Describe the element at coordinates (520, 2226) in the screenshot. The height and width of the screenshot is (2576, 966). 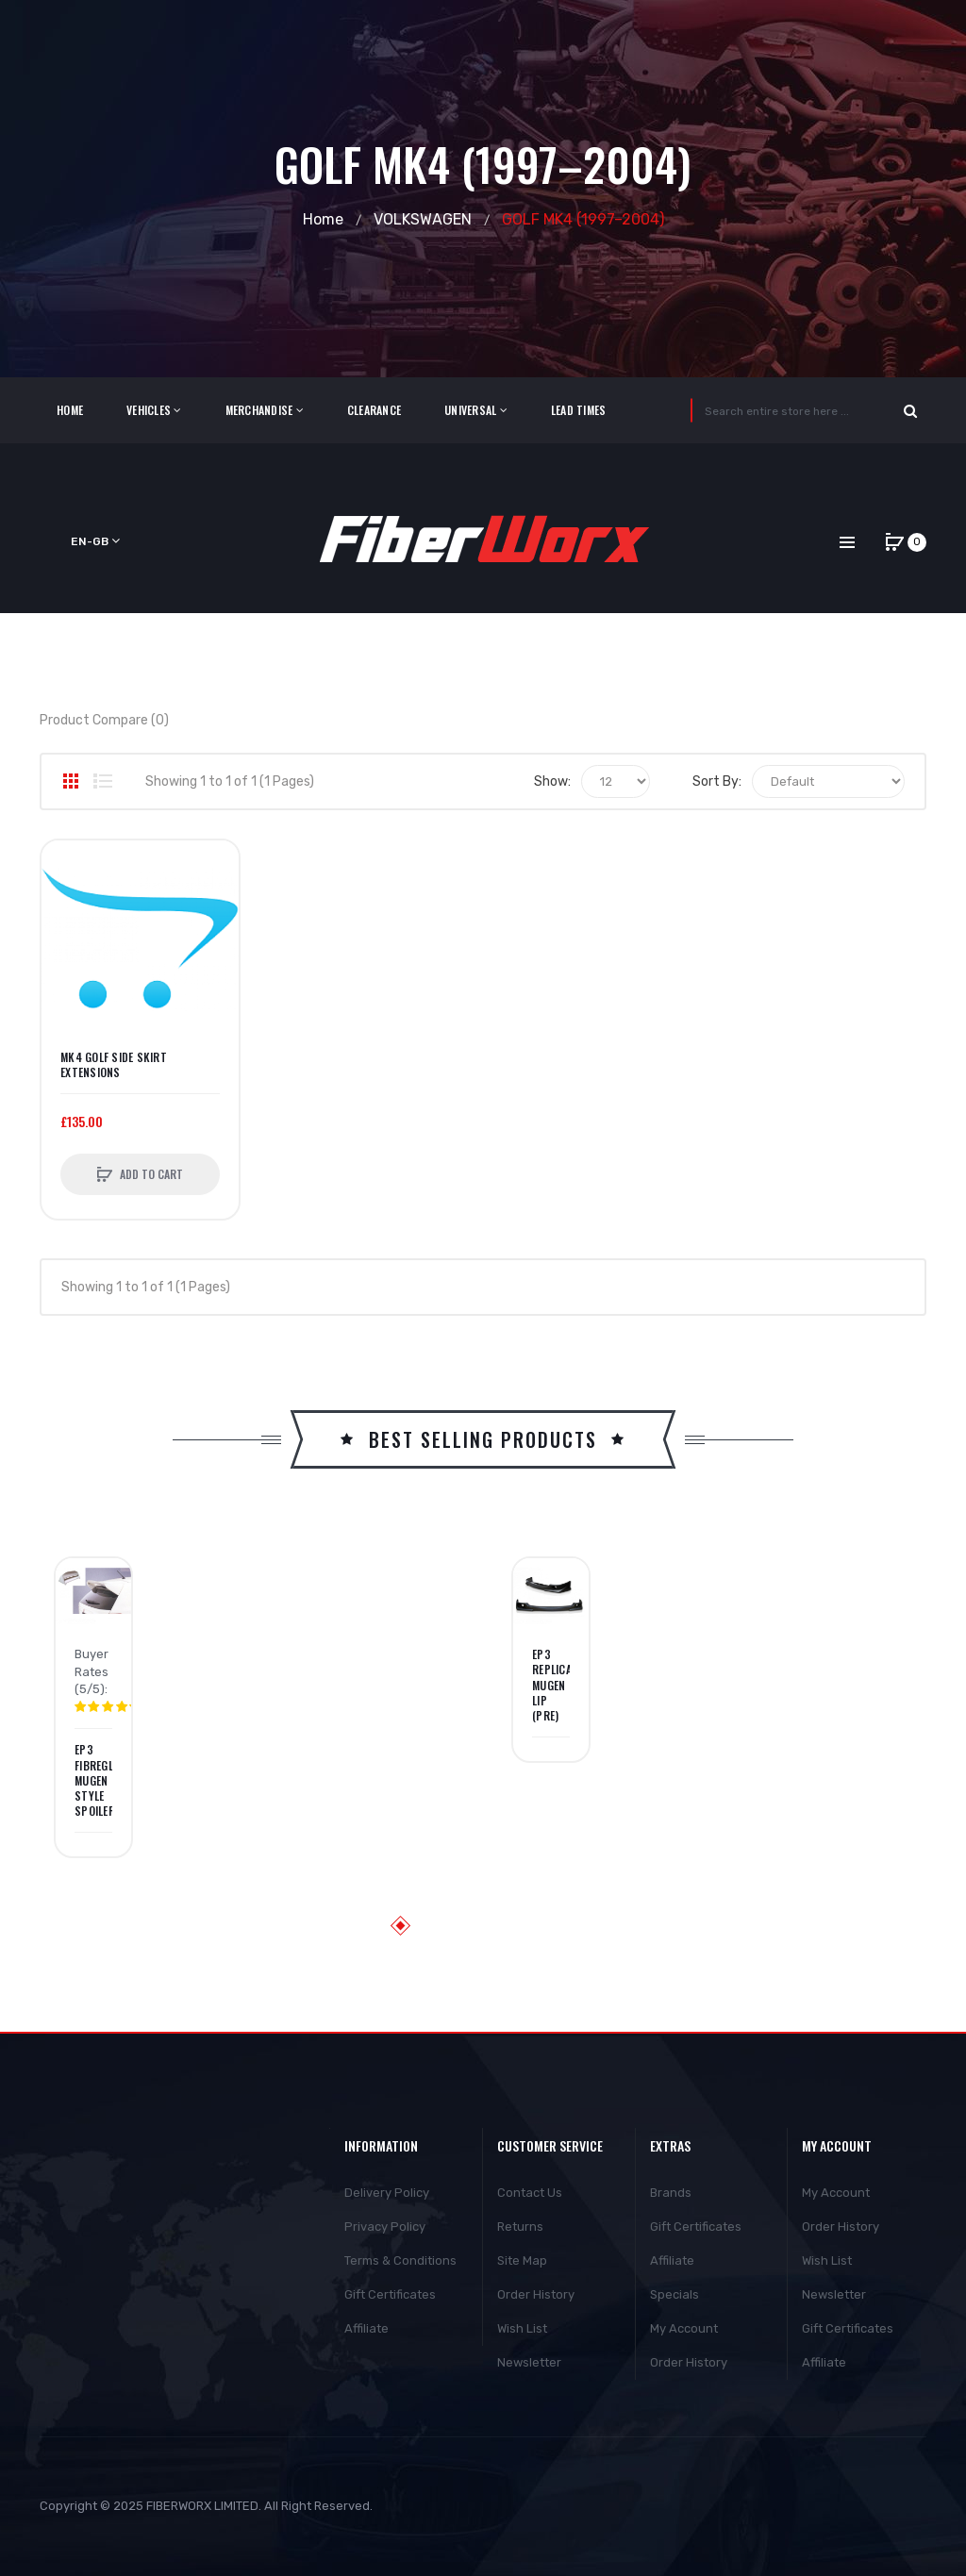
I see `Returns` at that location.